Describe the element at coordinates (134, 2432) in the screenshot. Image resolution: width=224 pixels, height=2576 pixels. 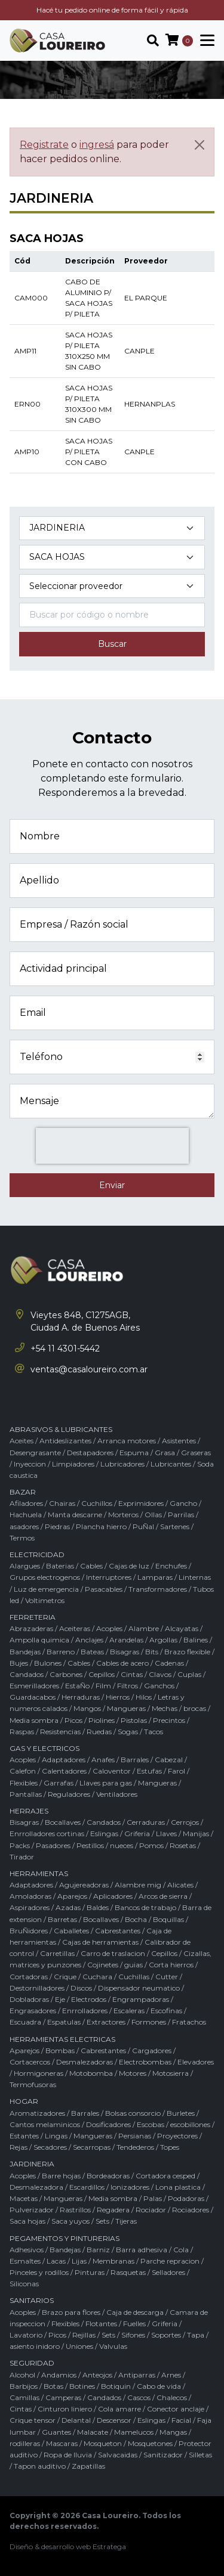
I see `Mamelucos` at that location.